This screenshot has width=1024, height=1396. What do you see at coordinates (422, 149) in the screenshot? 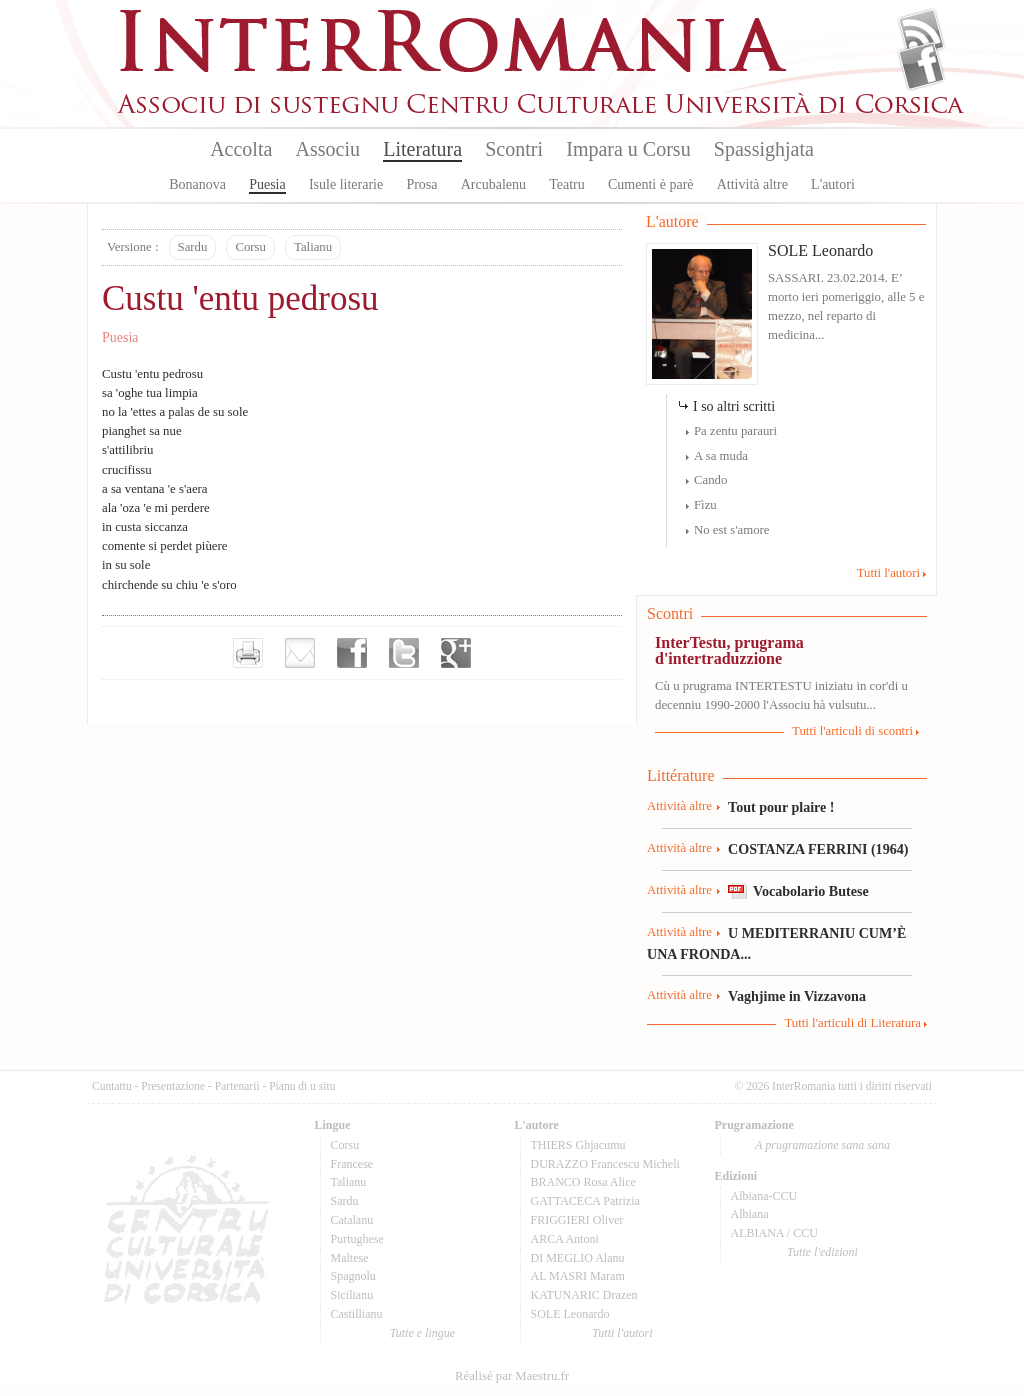
I see `Literatura` at bounding box center [422, 149].